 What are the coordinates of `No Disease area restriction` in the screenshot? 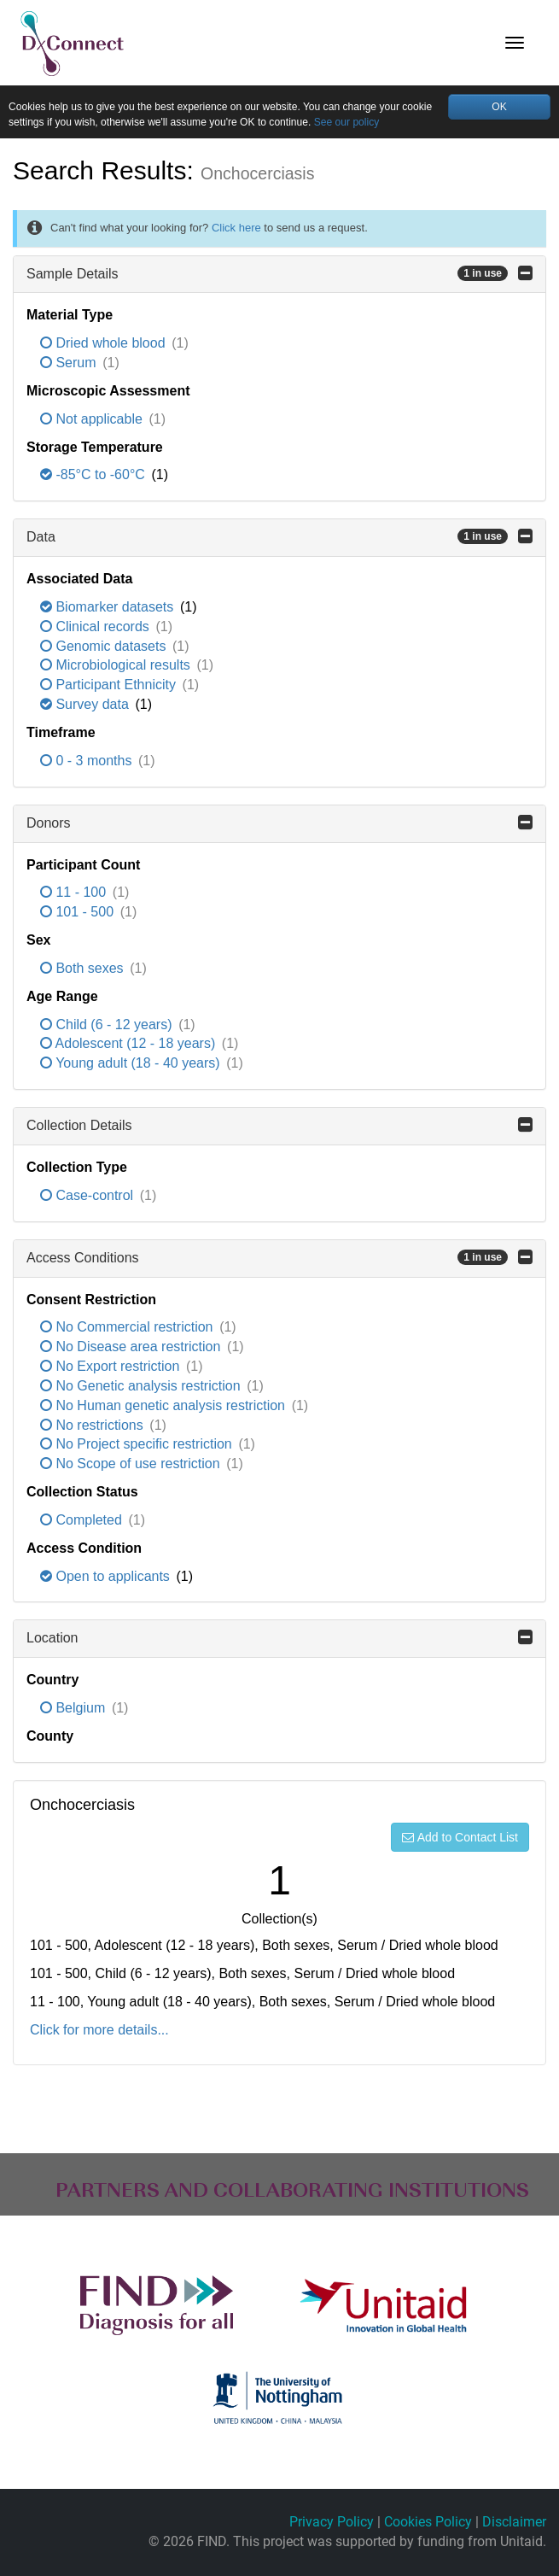 It's located at (132, 1349).